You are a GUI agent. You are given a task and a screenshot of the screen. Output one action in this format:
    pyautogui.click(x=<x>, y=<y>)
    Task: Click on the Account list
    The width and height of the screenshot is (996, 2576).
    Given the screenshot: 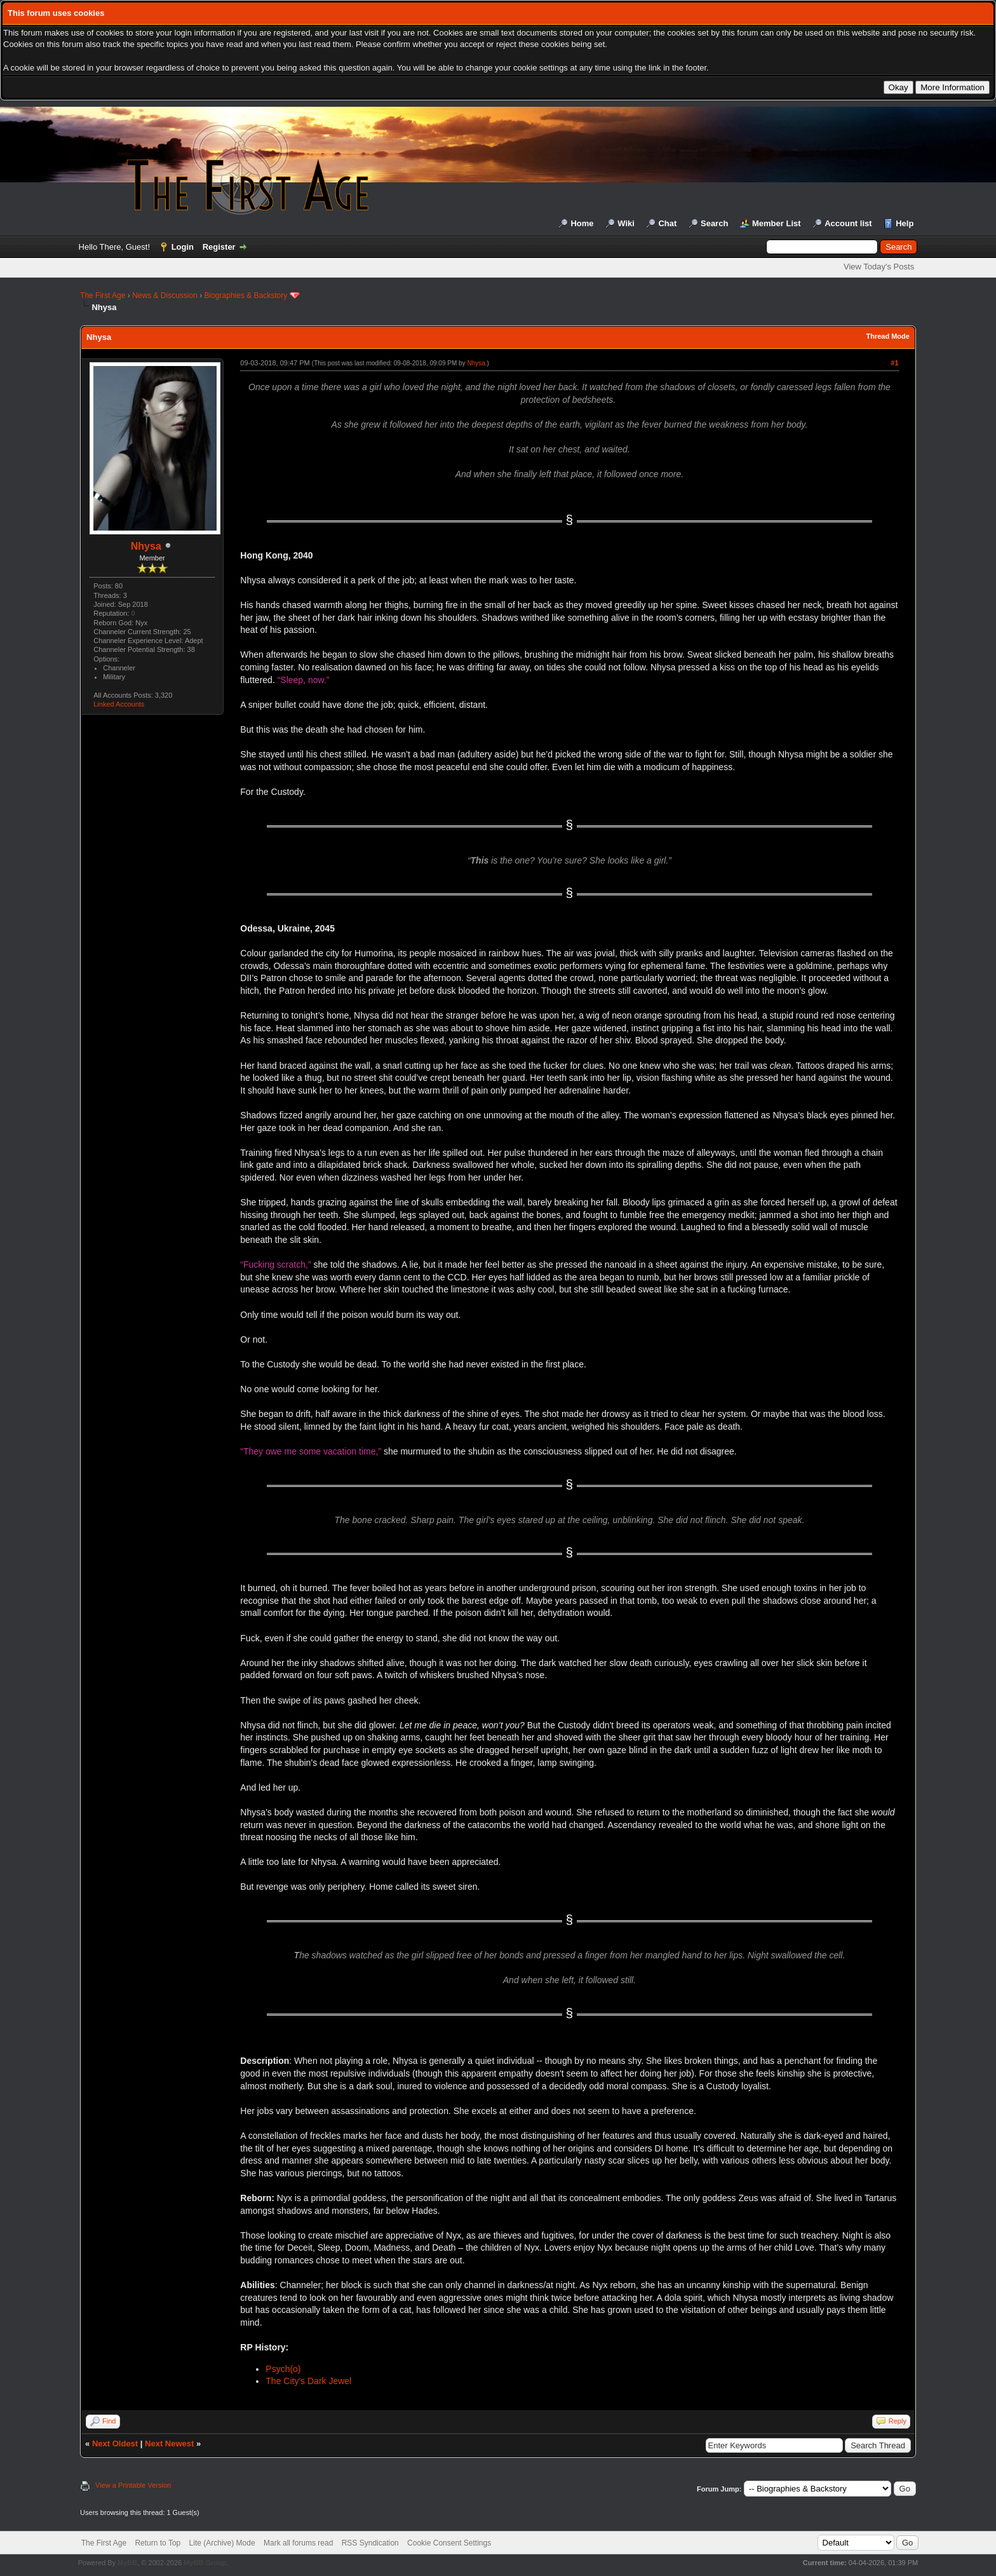 What is the action you would take?
    pyautogui.click(x=848, y=223)
    